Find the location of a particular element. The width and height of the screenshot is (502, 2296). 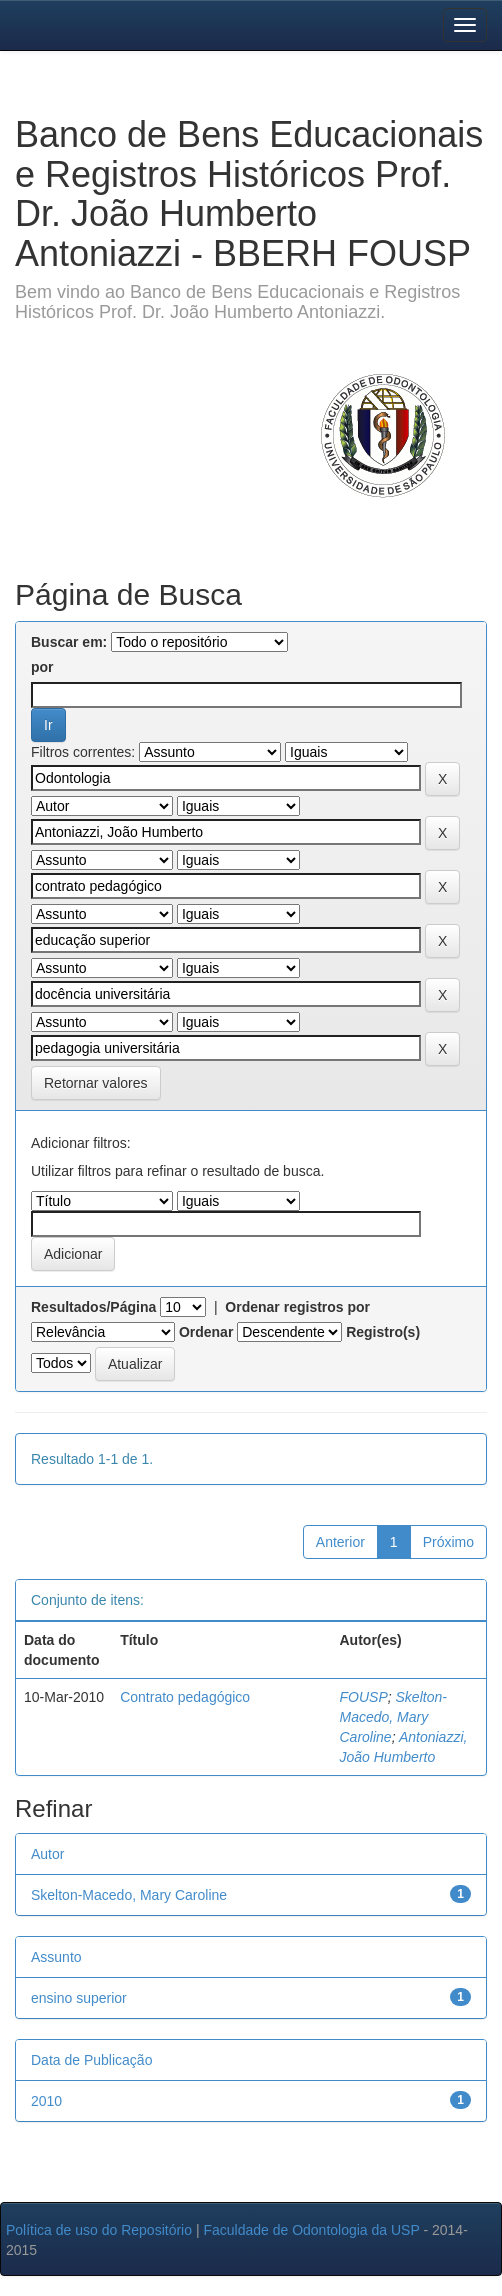

2010 is located at coordinates (46, 2101).